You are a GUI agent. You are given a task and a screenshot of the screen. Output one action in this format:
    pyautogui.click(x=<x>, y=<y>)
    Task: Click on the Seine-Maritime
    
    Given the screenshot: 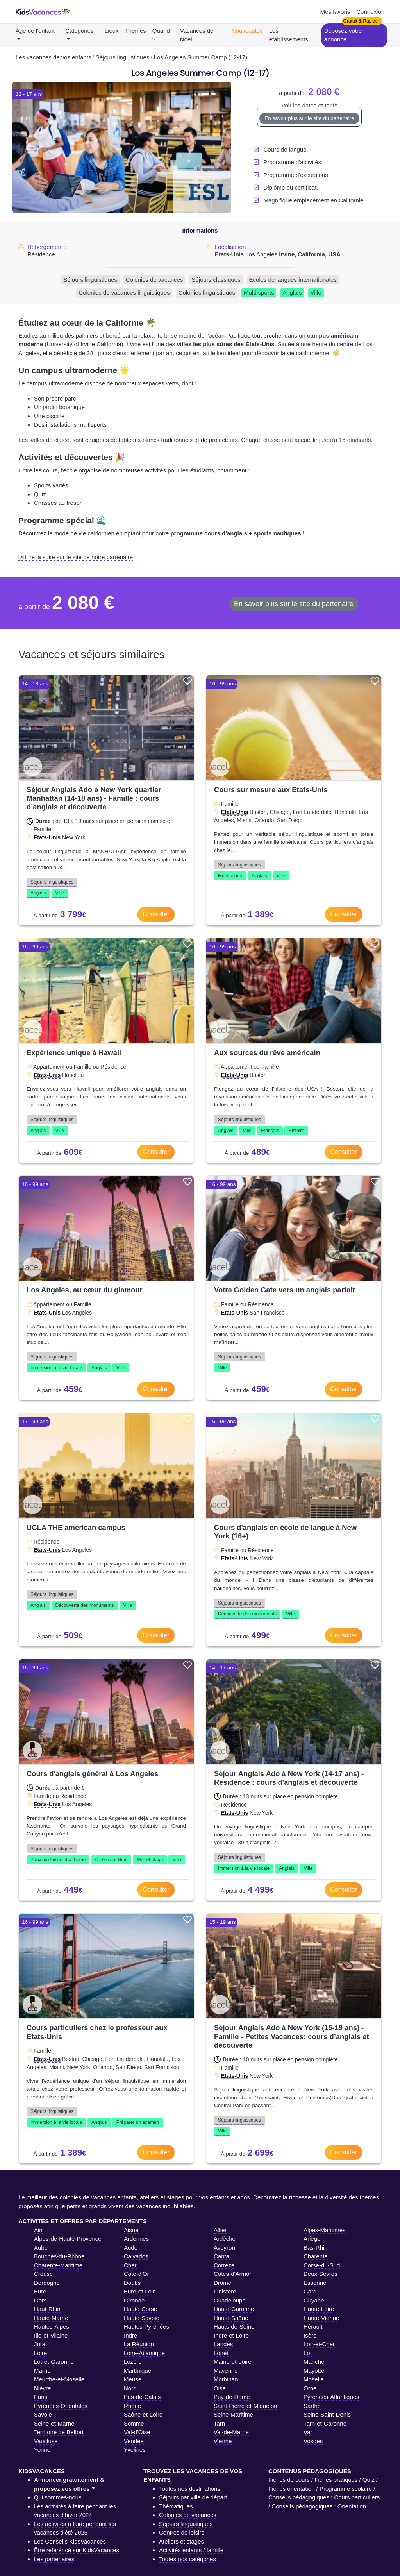 What is the action you would take?
    pyautogui.click(x=233, y=2414)
    